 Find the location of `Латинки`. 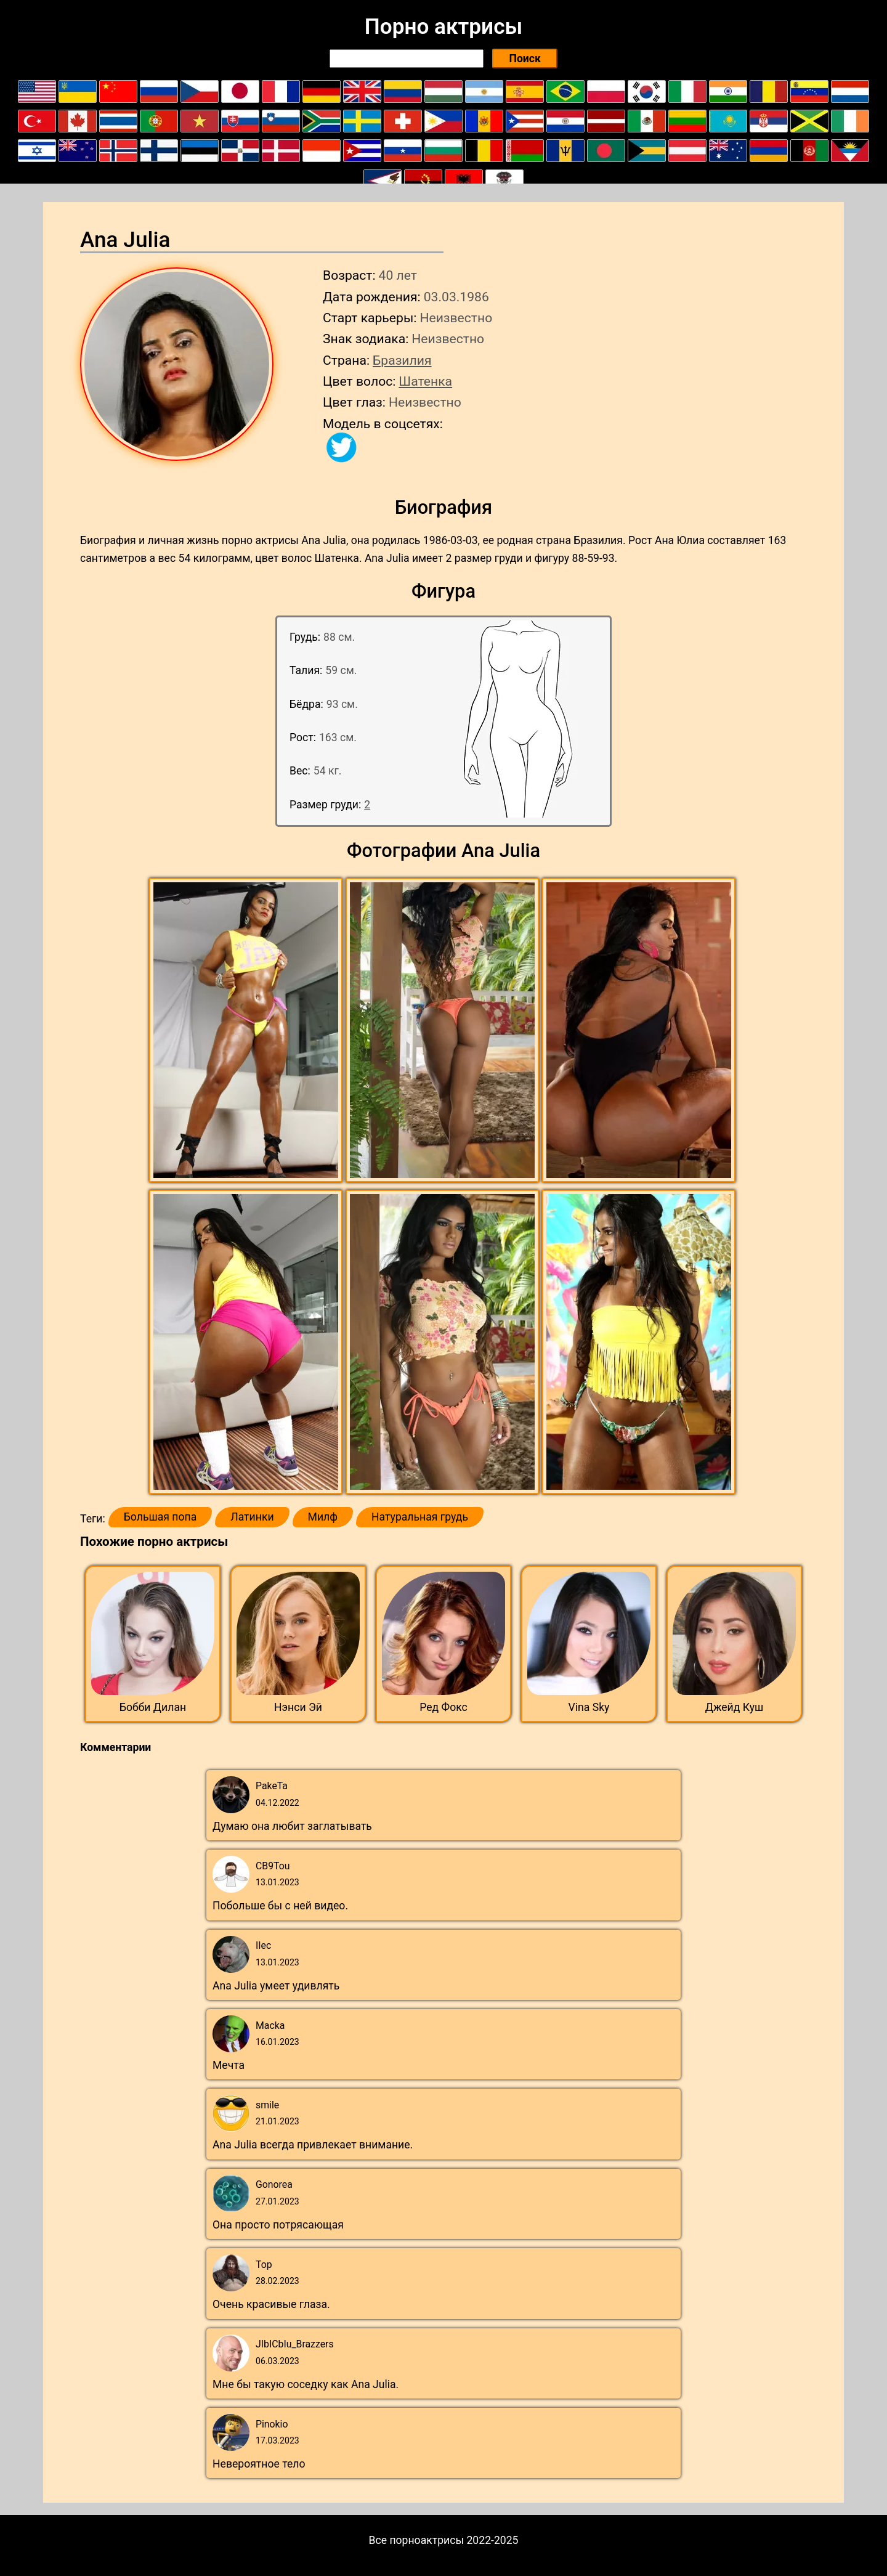

Латинки is located at coordinates (251, 1517).